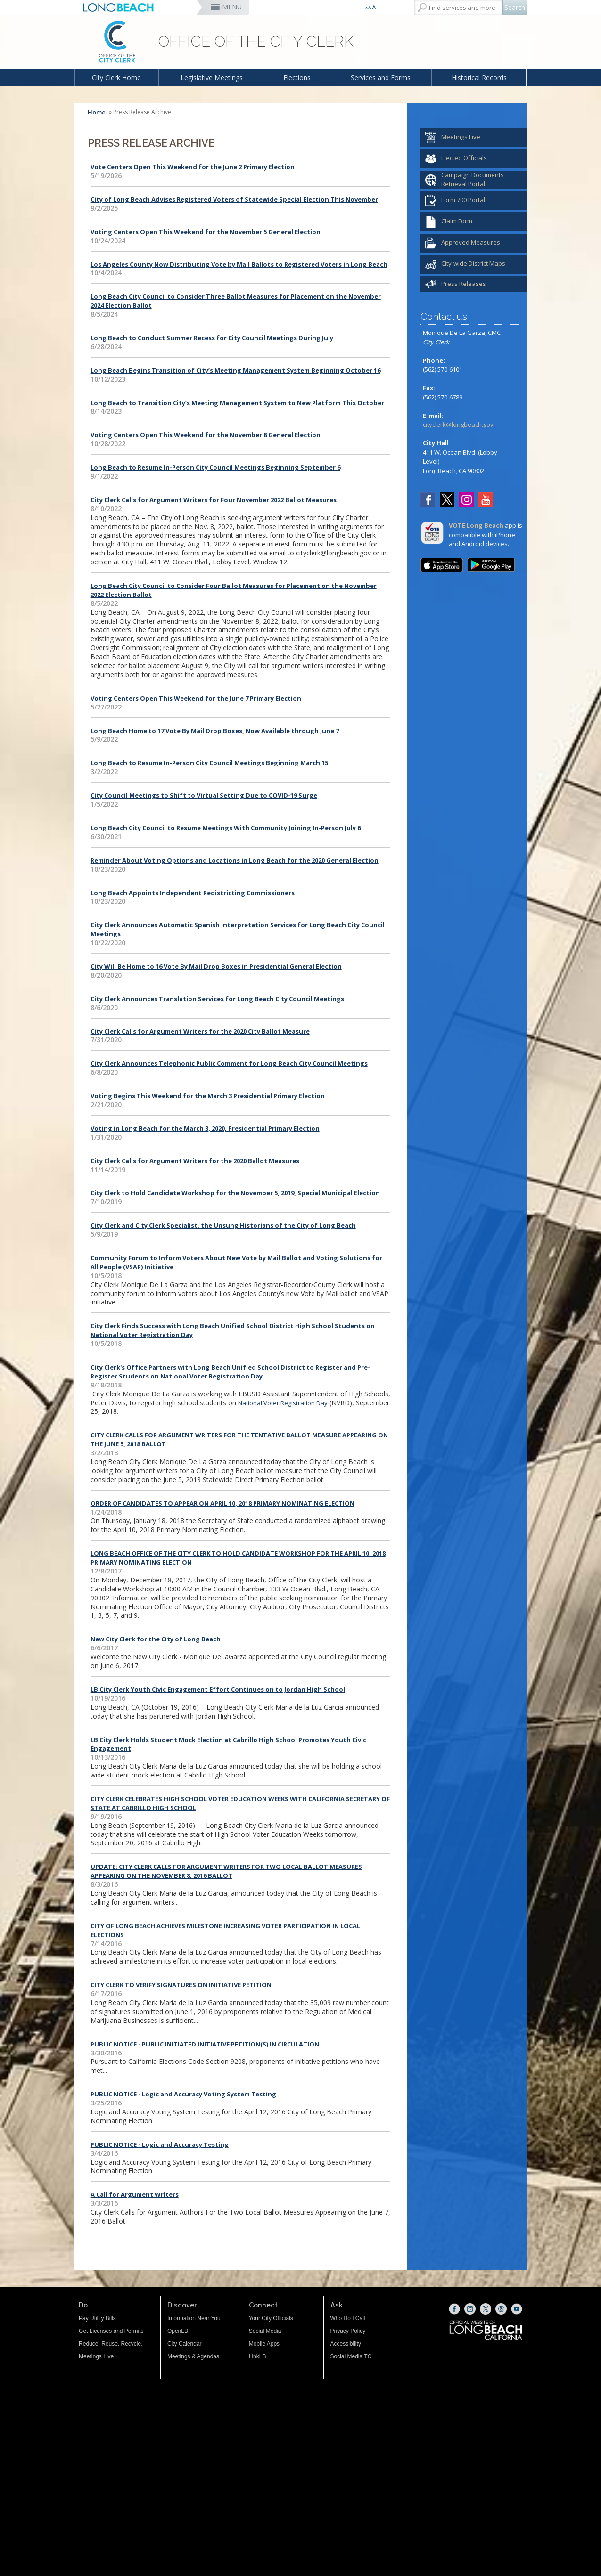 This screenshot has height=2576, width=601. Describe the element at coordinates (135, 2194) in the screenshot. I see `A Call for Argument Writers` at that location.